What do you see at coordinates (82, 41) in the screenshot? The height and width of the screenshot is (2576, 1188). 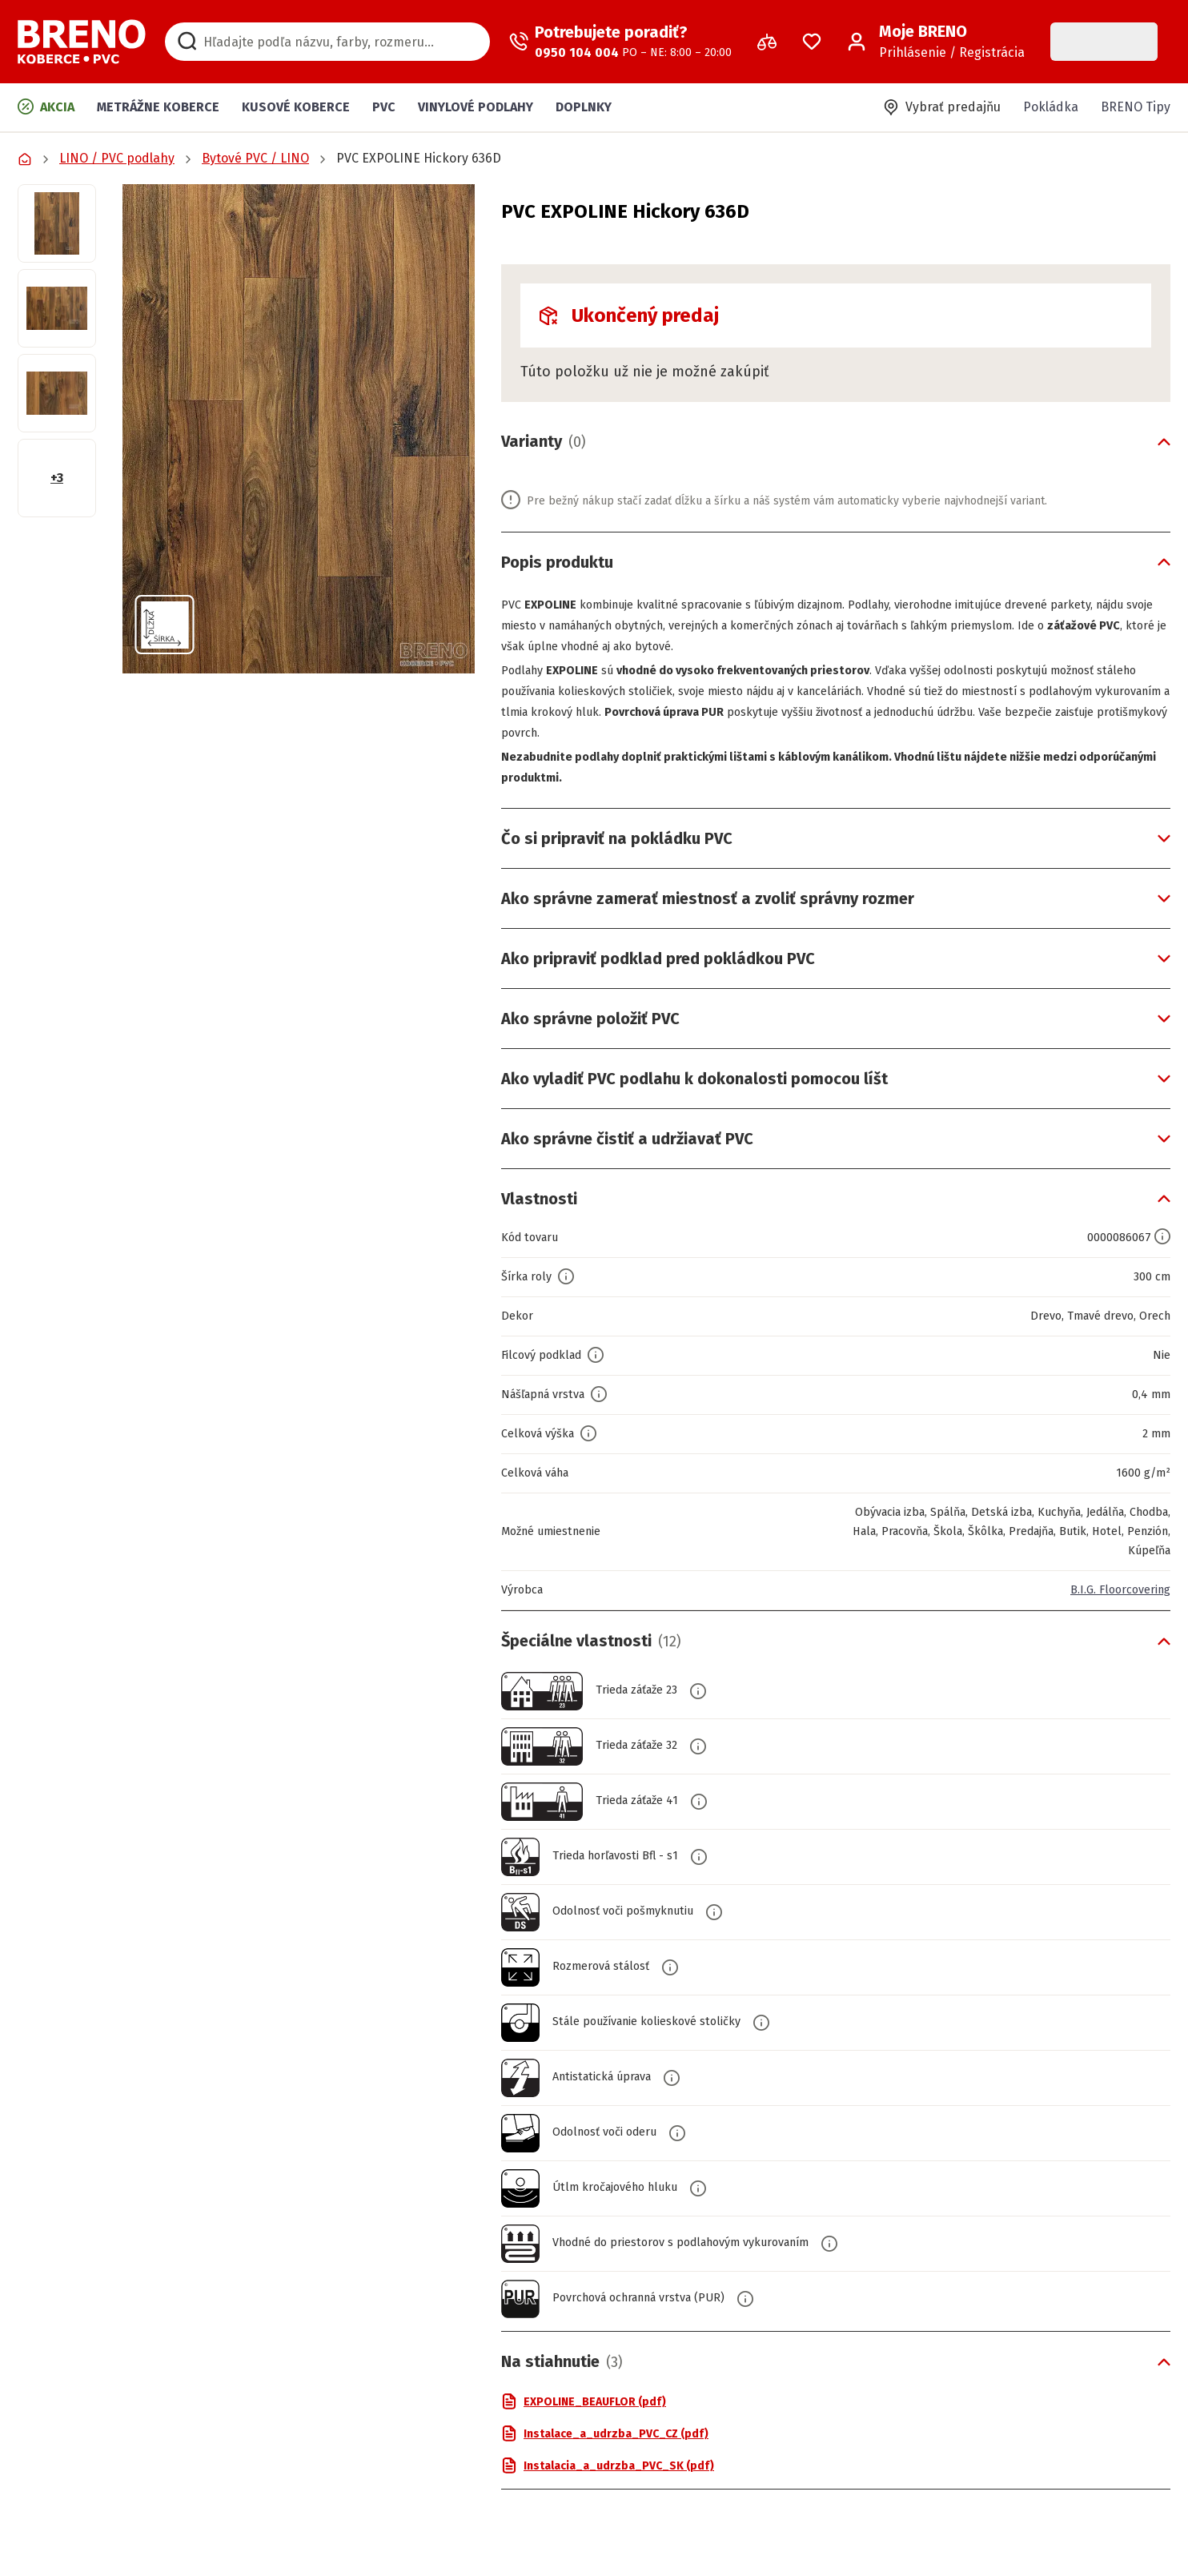 I see `[Prejsť na domovskú stránku]` at bounding box center [82, 41].